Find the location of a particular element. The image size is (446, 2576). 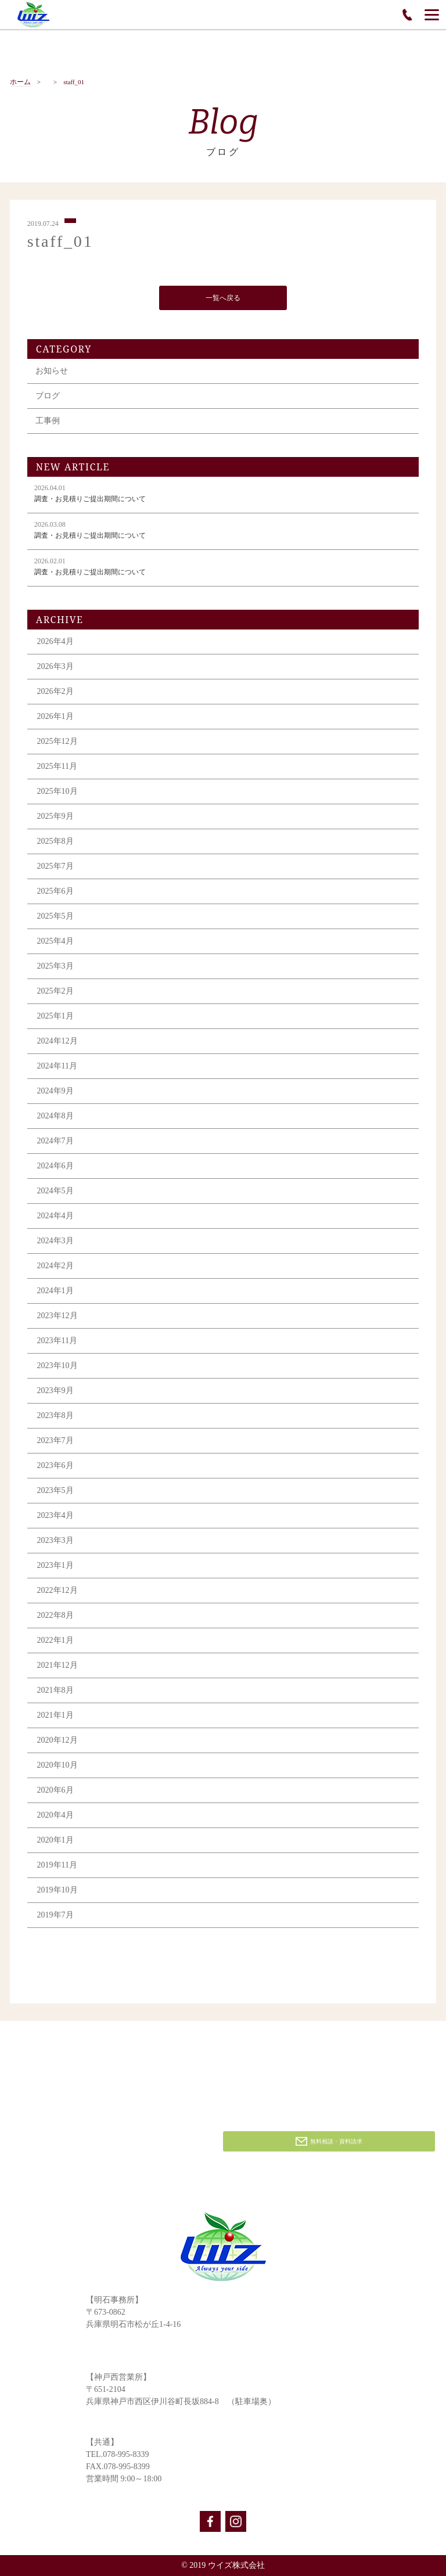

2026年4月 is located at coordinates (55, 643).